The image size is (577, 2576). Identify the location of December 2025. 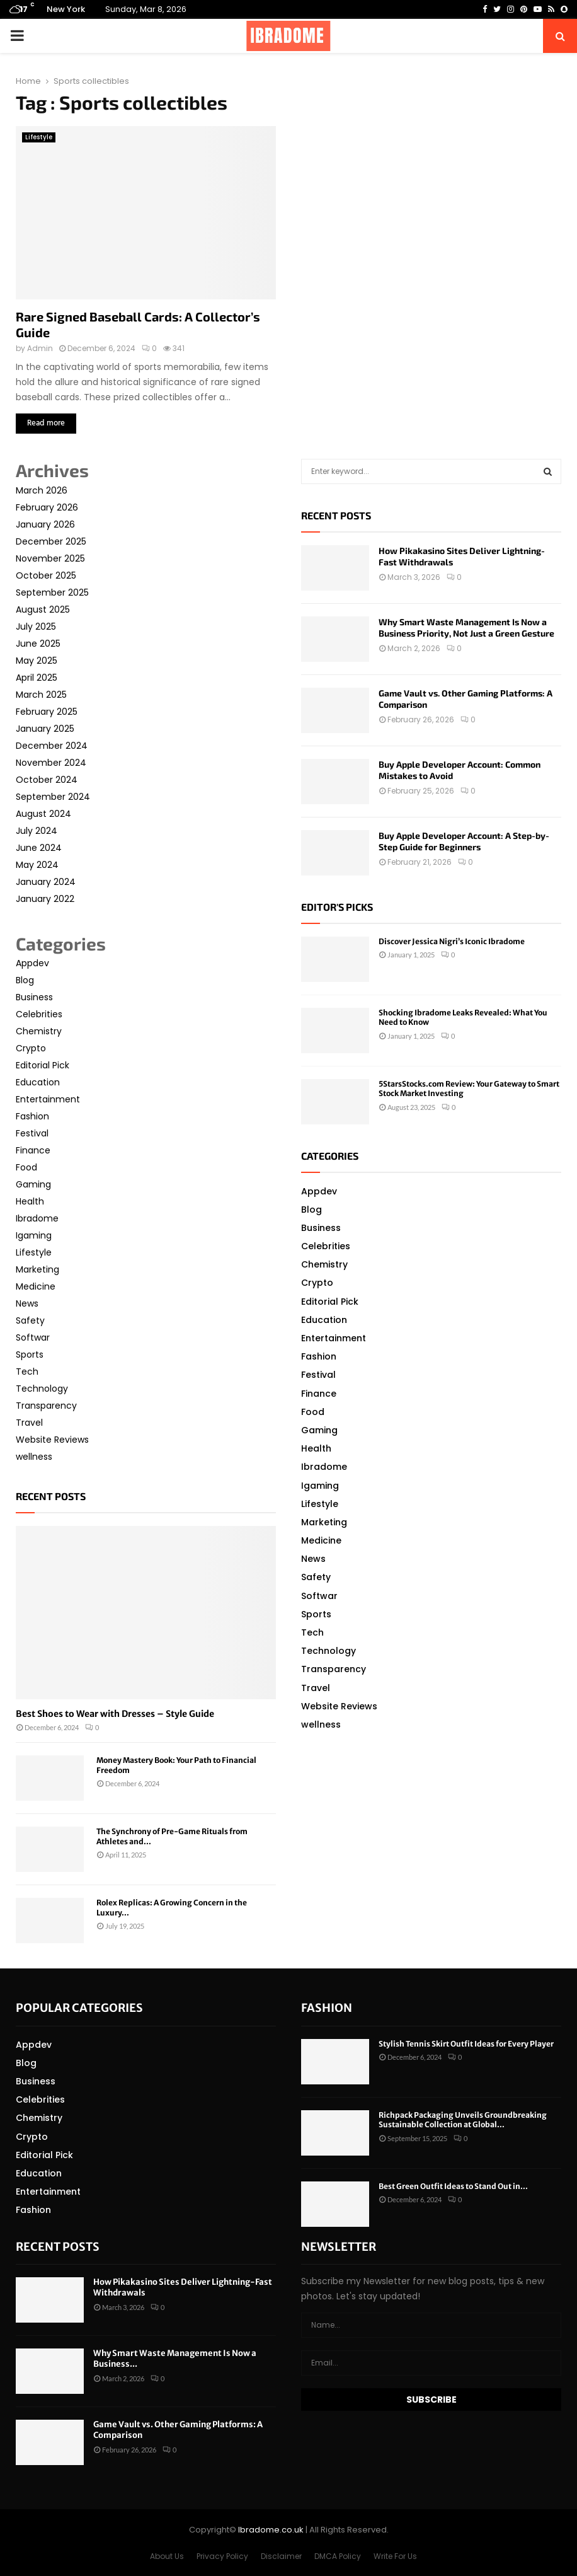
(51, 541).